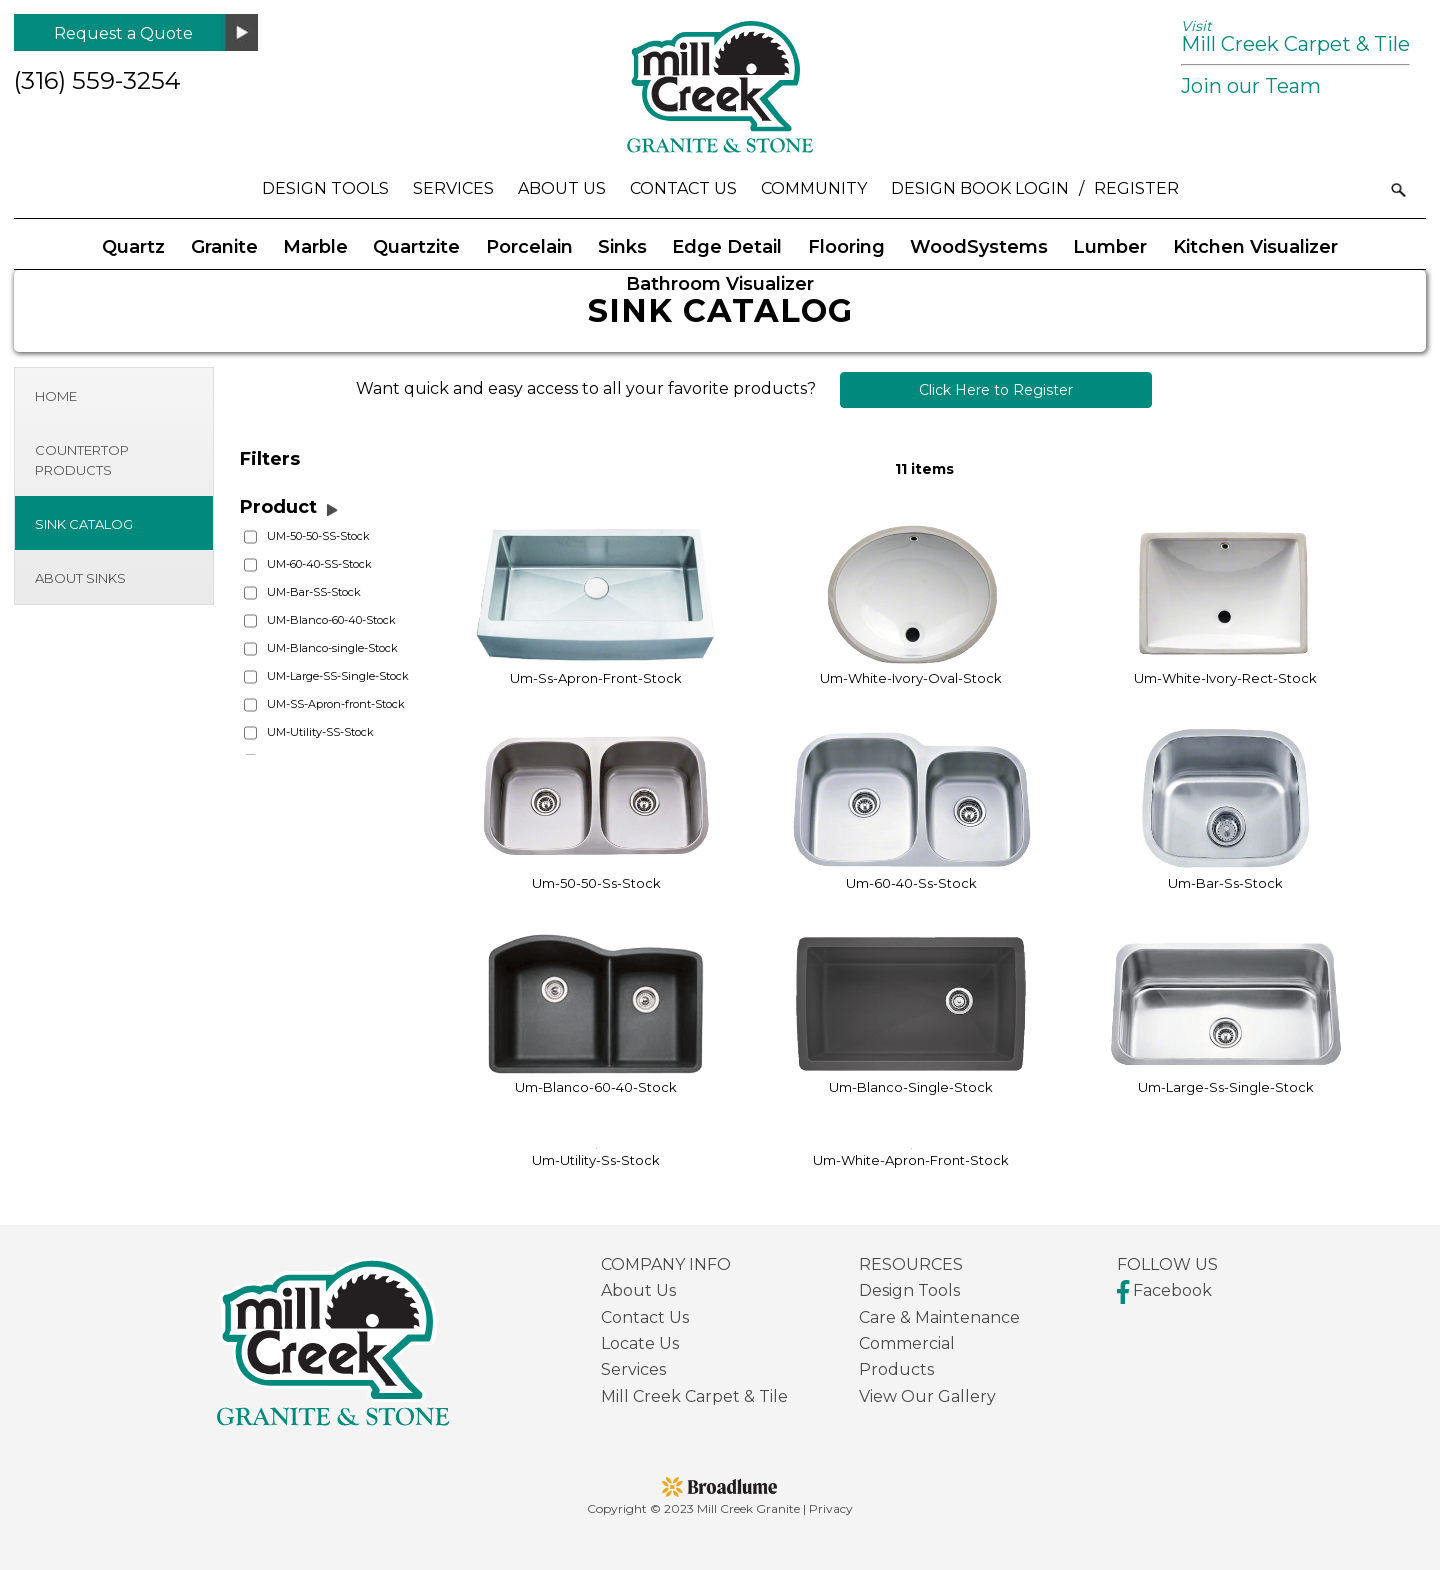  Describe the element at coordinates (622, 247) in the screenshot. I see `Sinks` at that location.